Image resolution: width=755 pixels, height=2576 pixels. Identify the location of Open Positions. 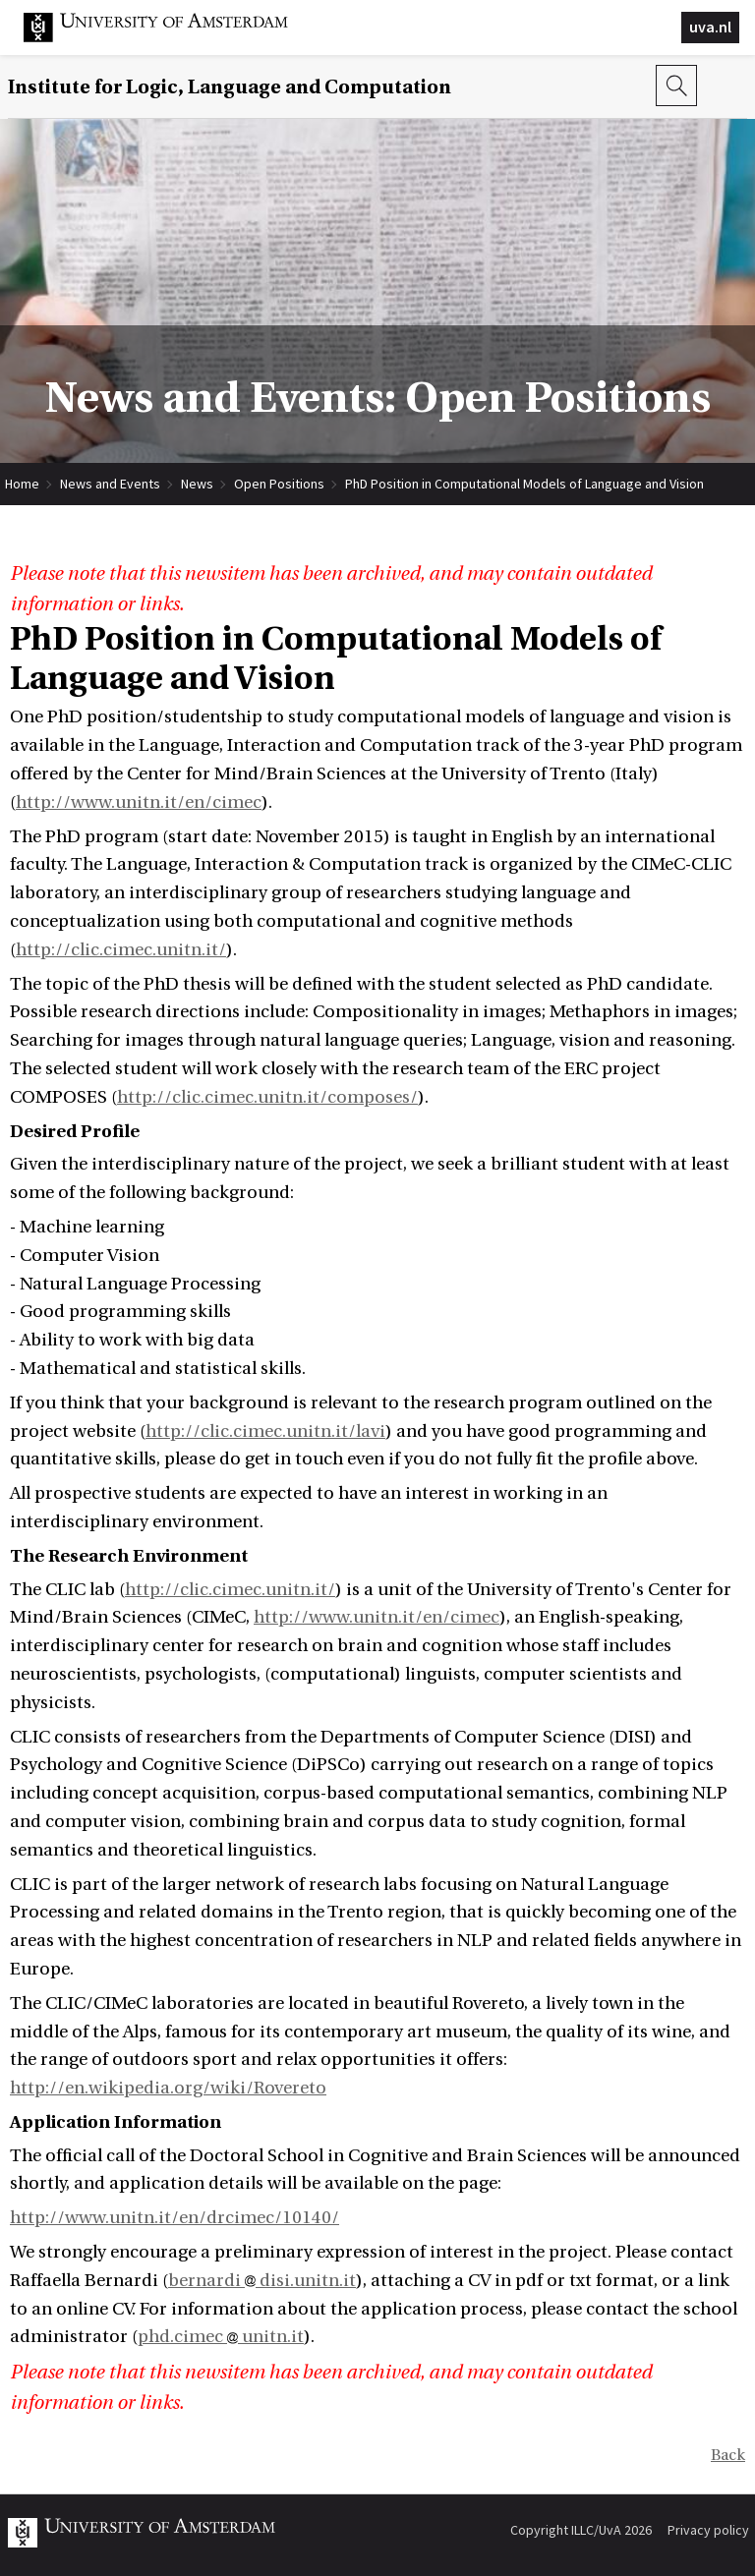
(279, 483).